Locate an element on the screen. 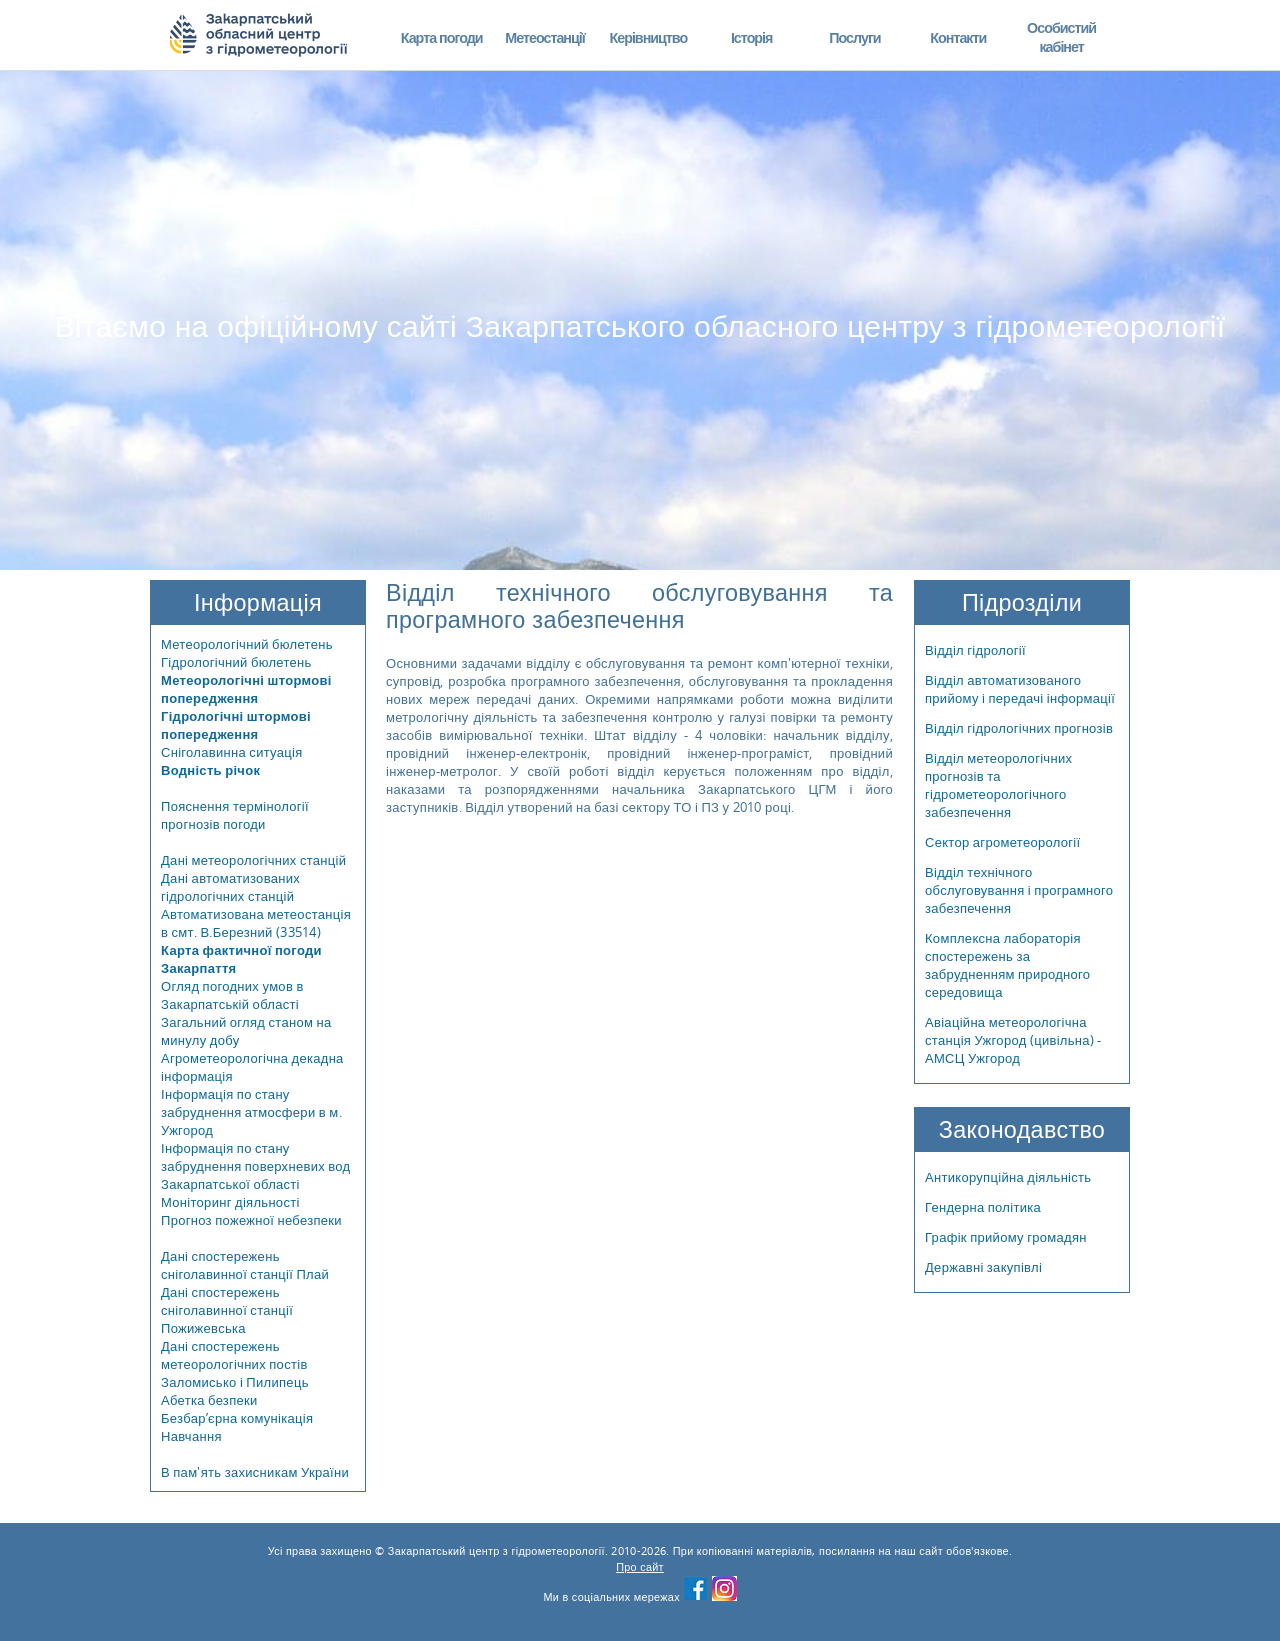  Метеостанції is located at coordinates (545, 37).